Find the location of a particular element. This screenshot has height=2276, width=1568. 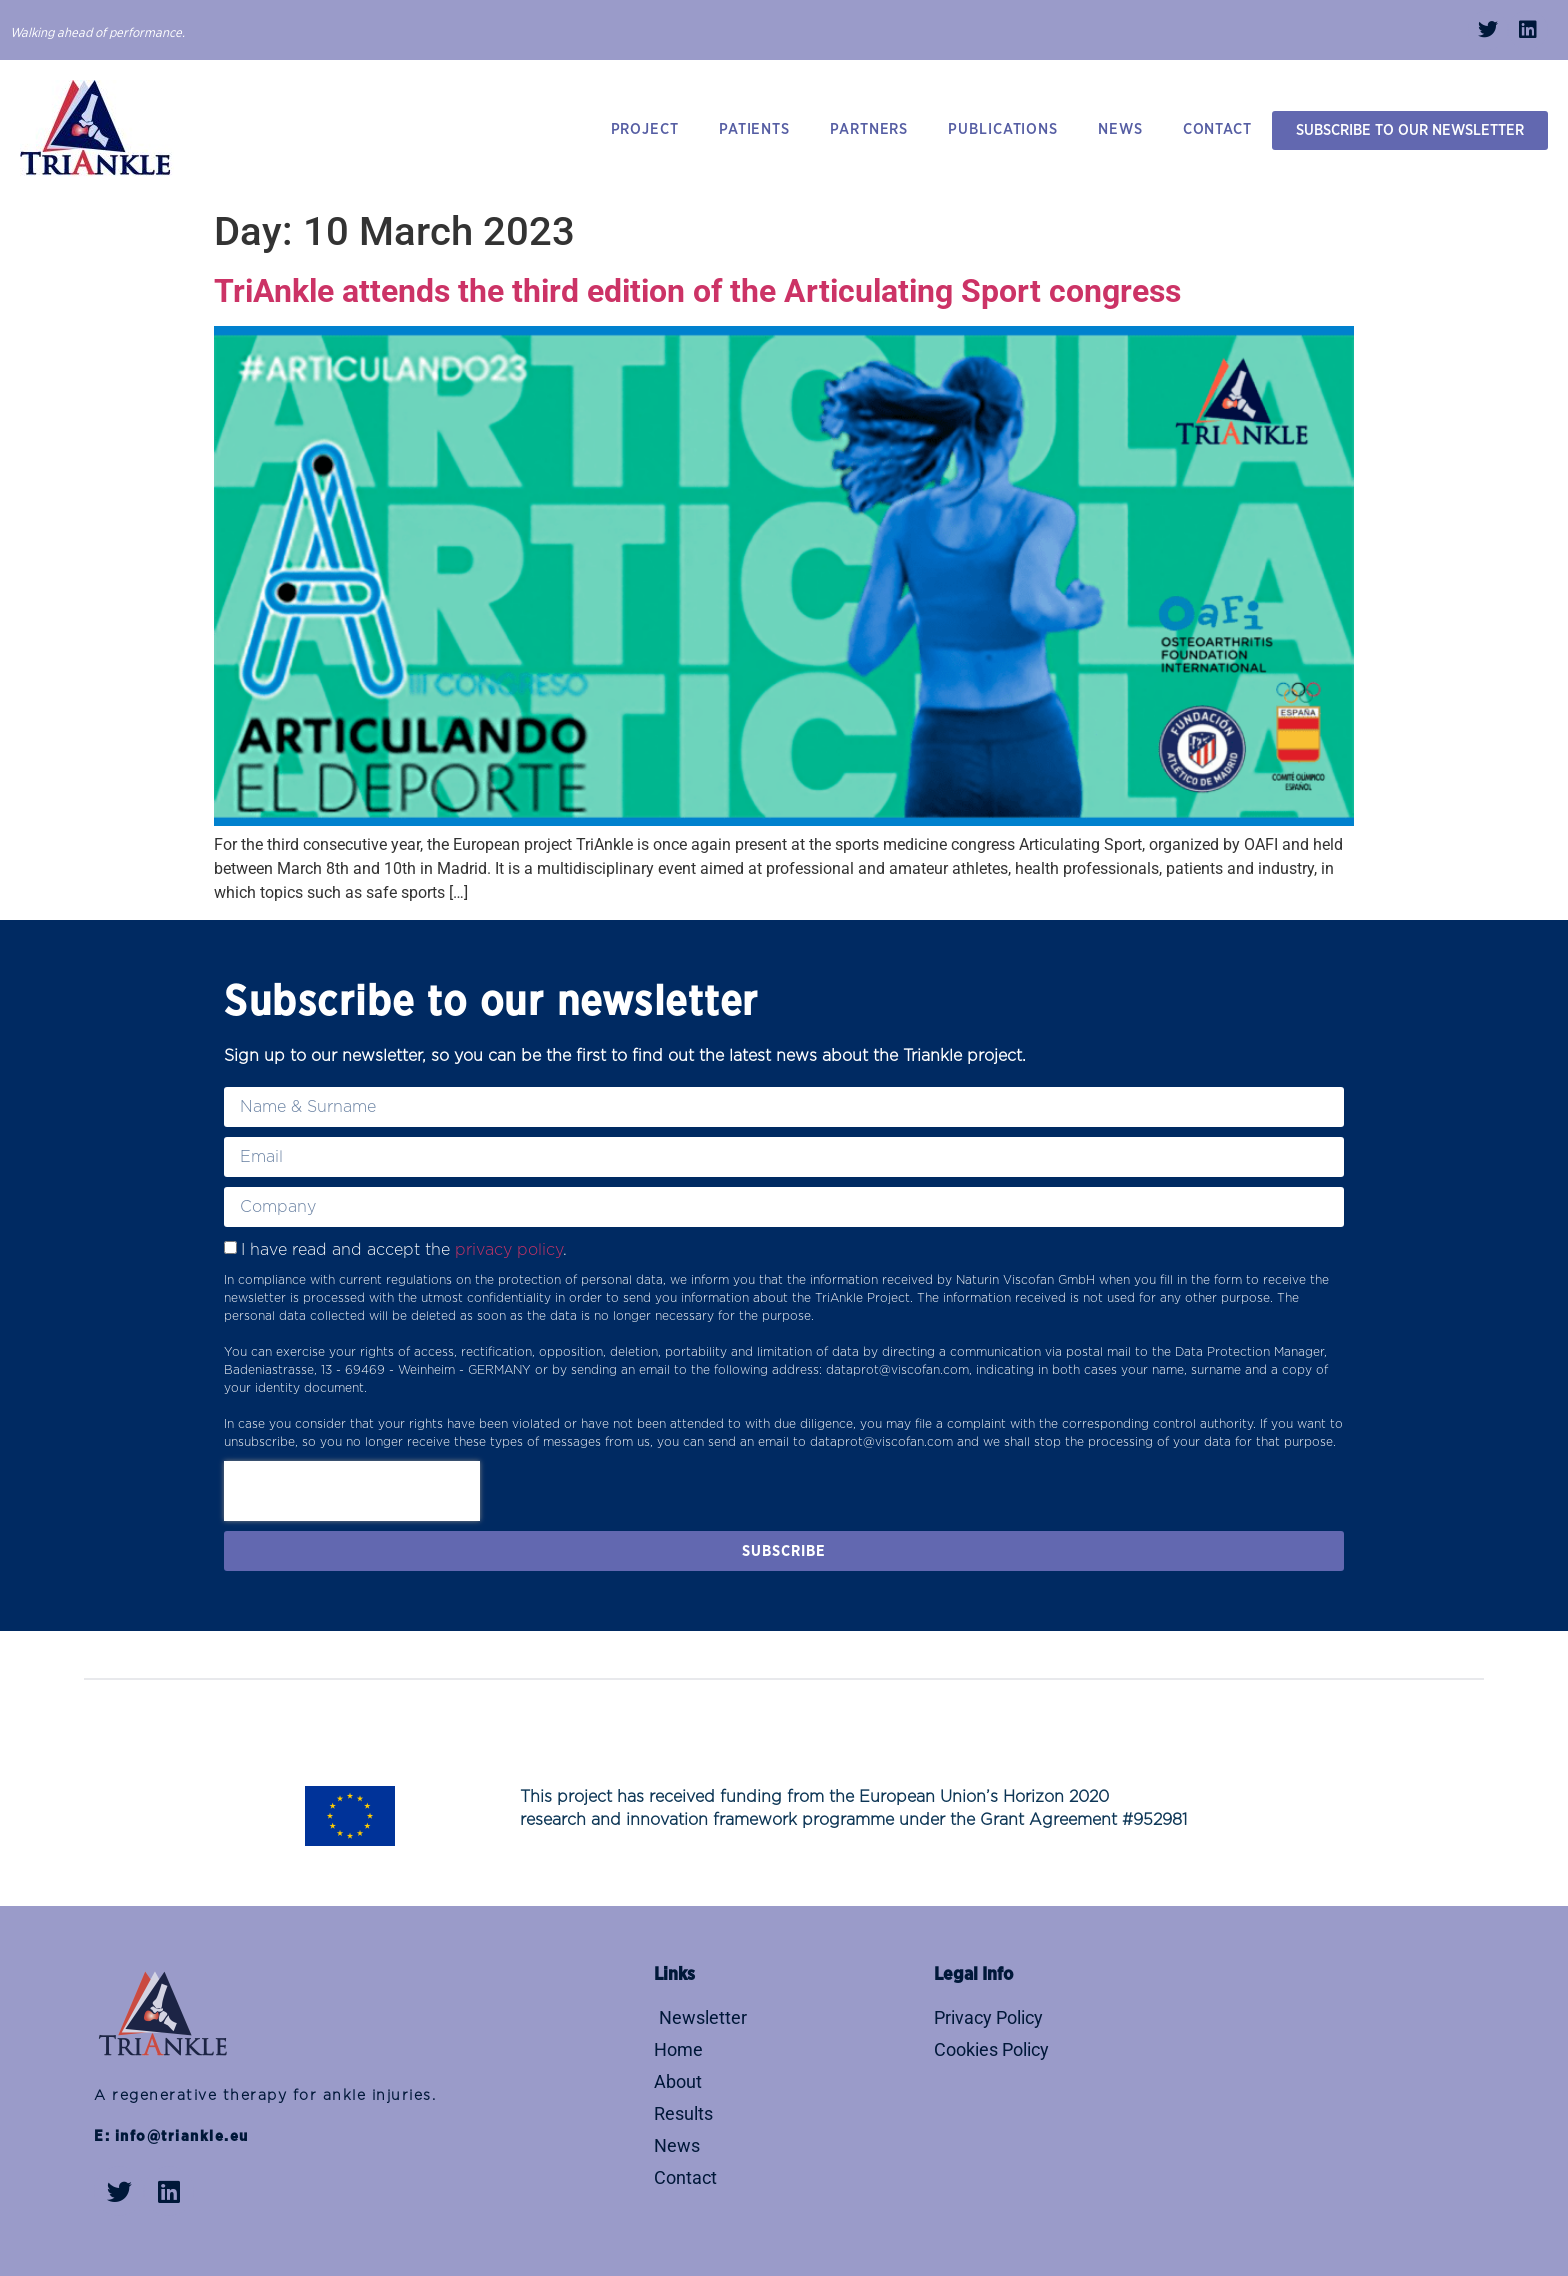

[presentation] is located at coordinates (352, 1491).